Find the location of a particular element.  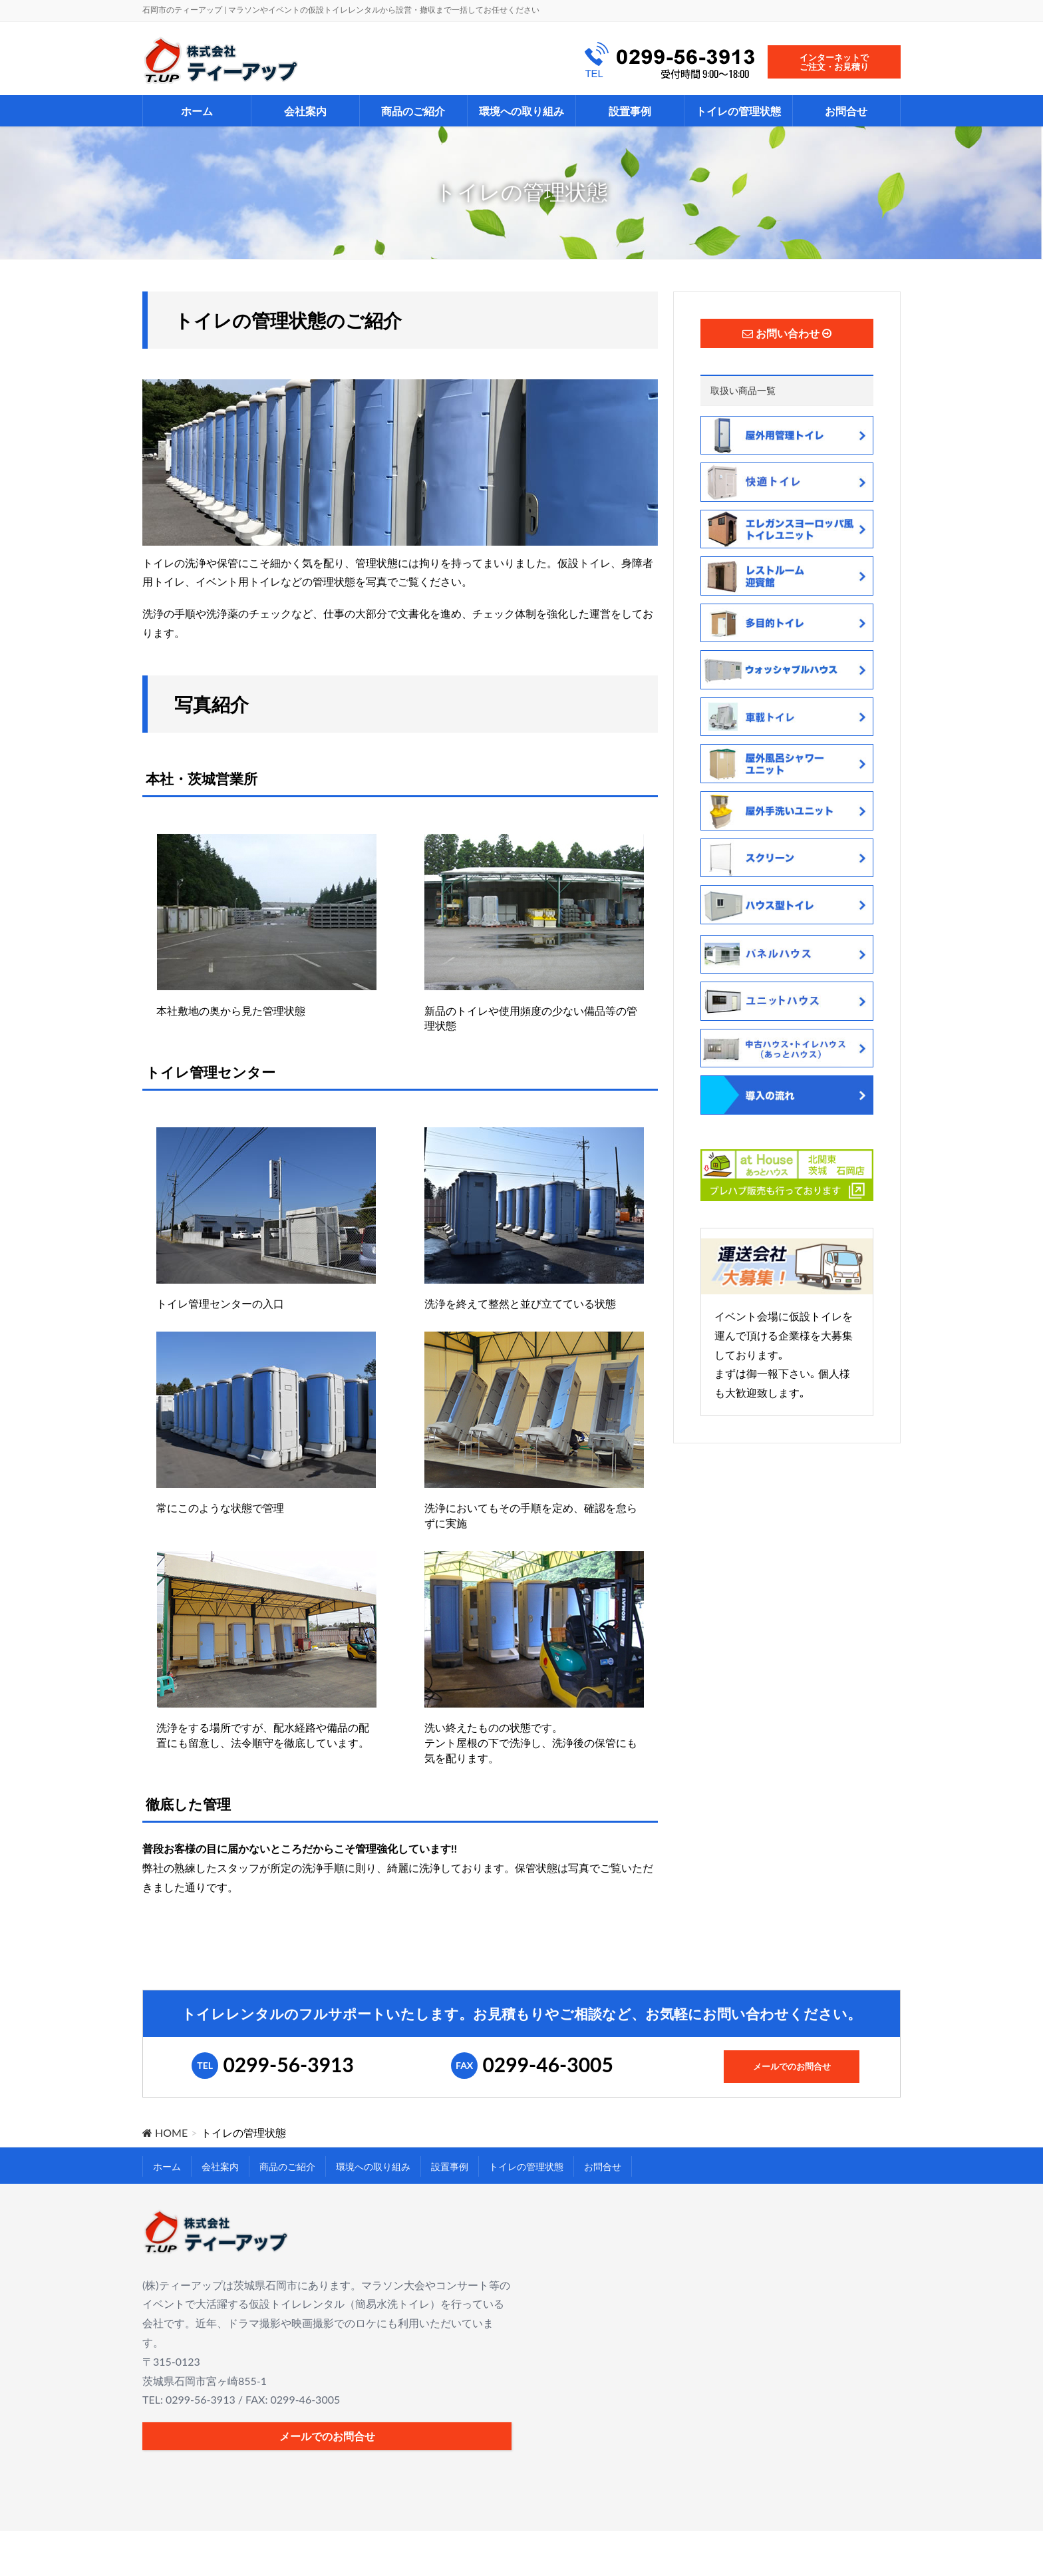

商品のご紹介 is located at coordinates (287, 2166).